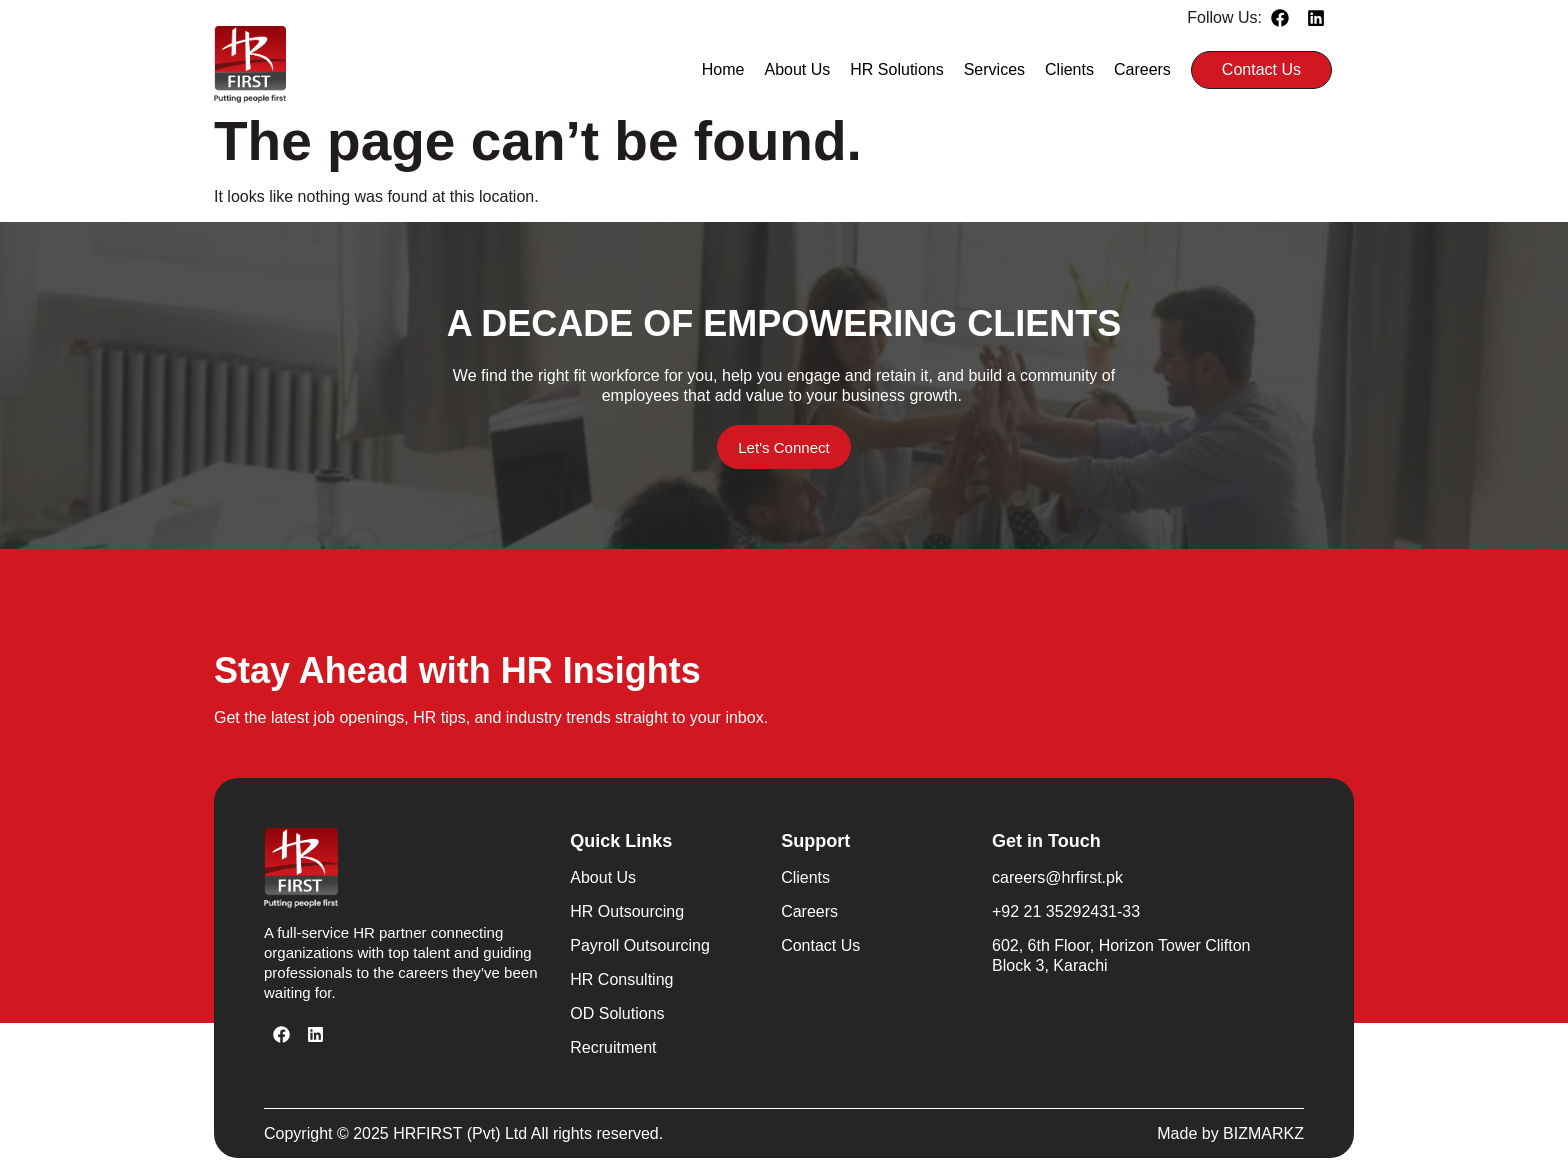 The width and height of the screenshot is (1568, 1166). I want to click on Home, so click(723, 69).